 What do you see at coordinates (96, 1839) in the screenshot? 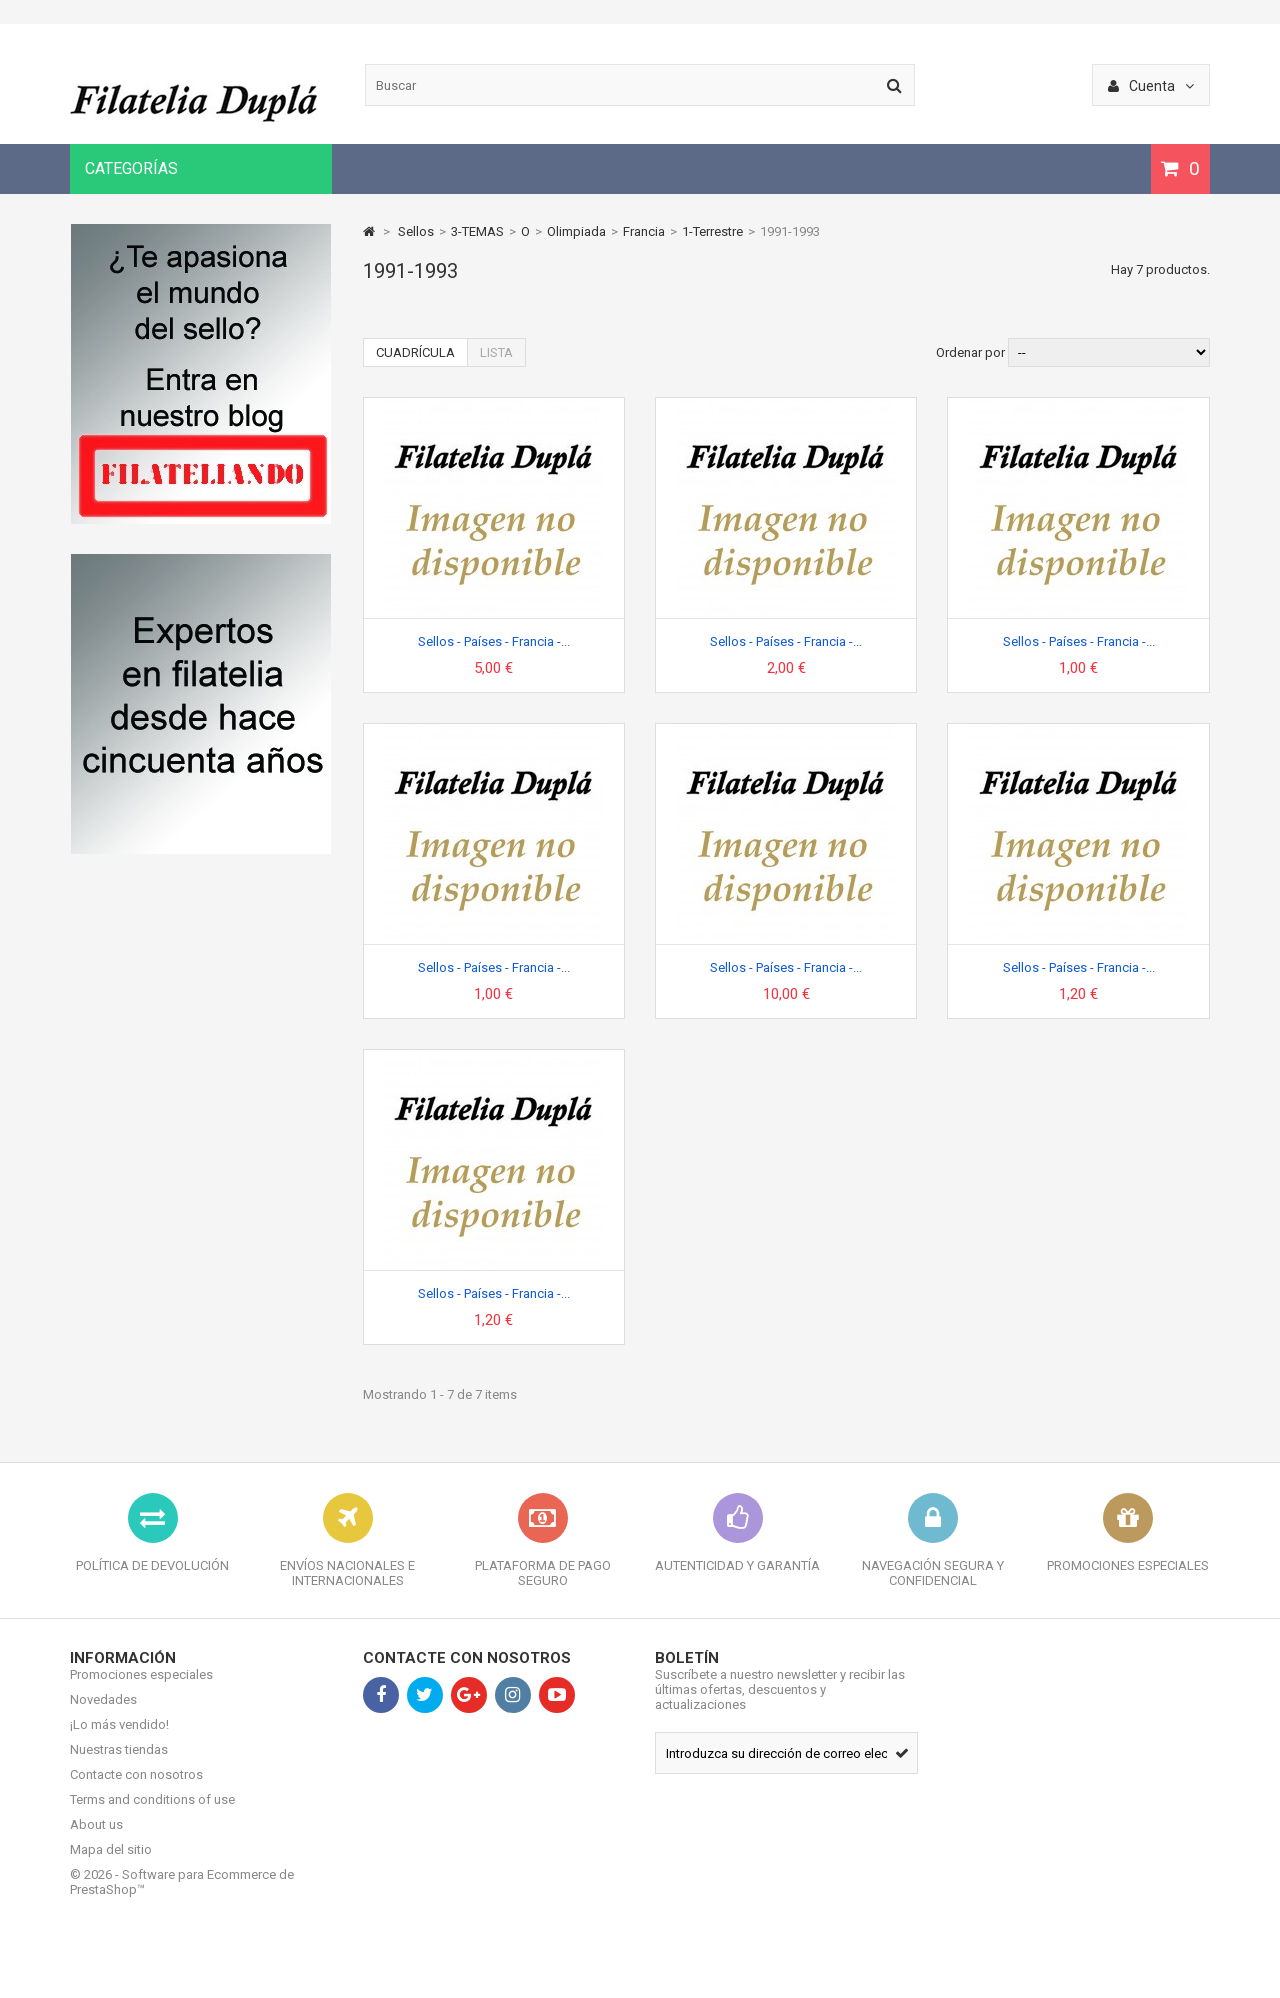
I see `About us` at bounding box center [96, 1839].